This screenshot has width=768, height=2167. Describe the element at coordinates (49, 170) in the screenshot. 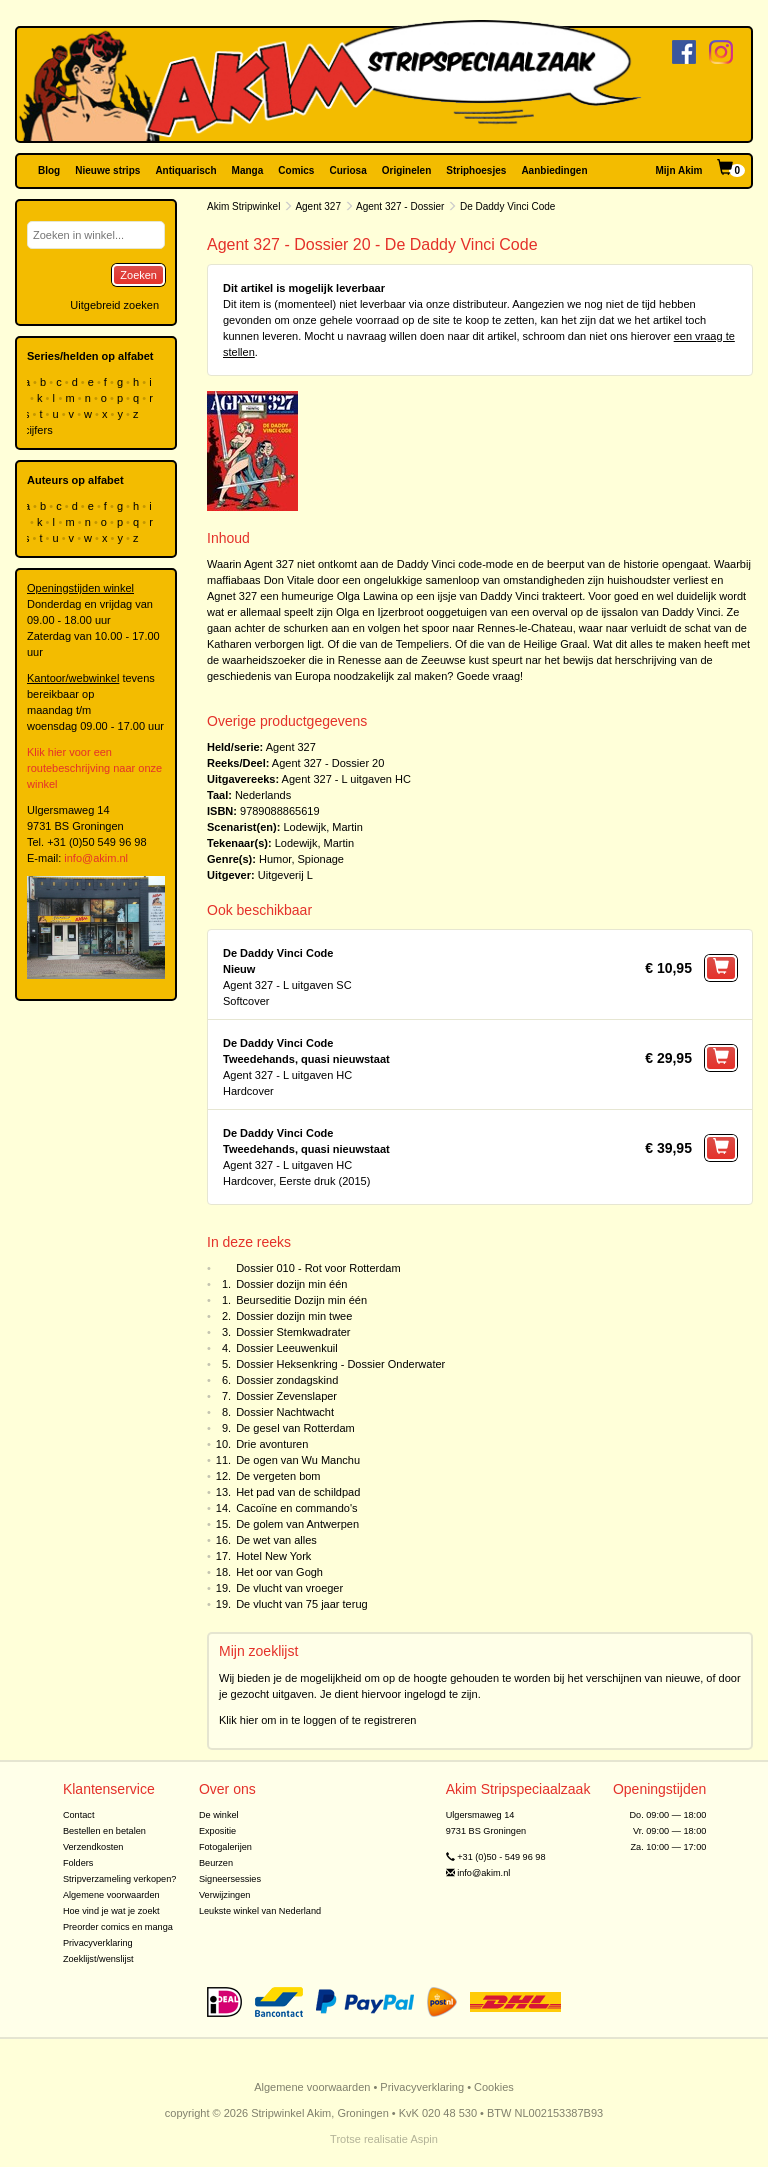

I see `Blog` at that location.